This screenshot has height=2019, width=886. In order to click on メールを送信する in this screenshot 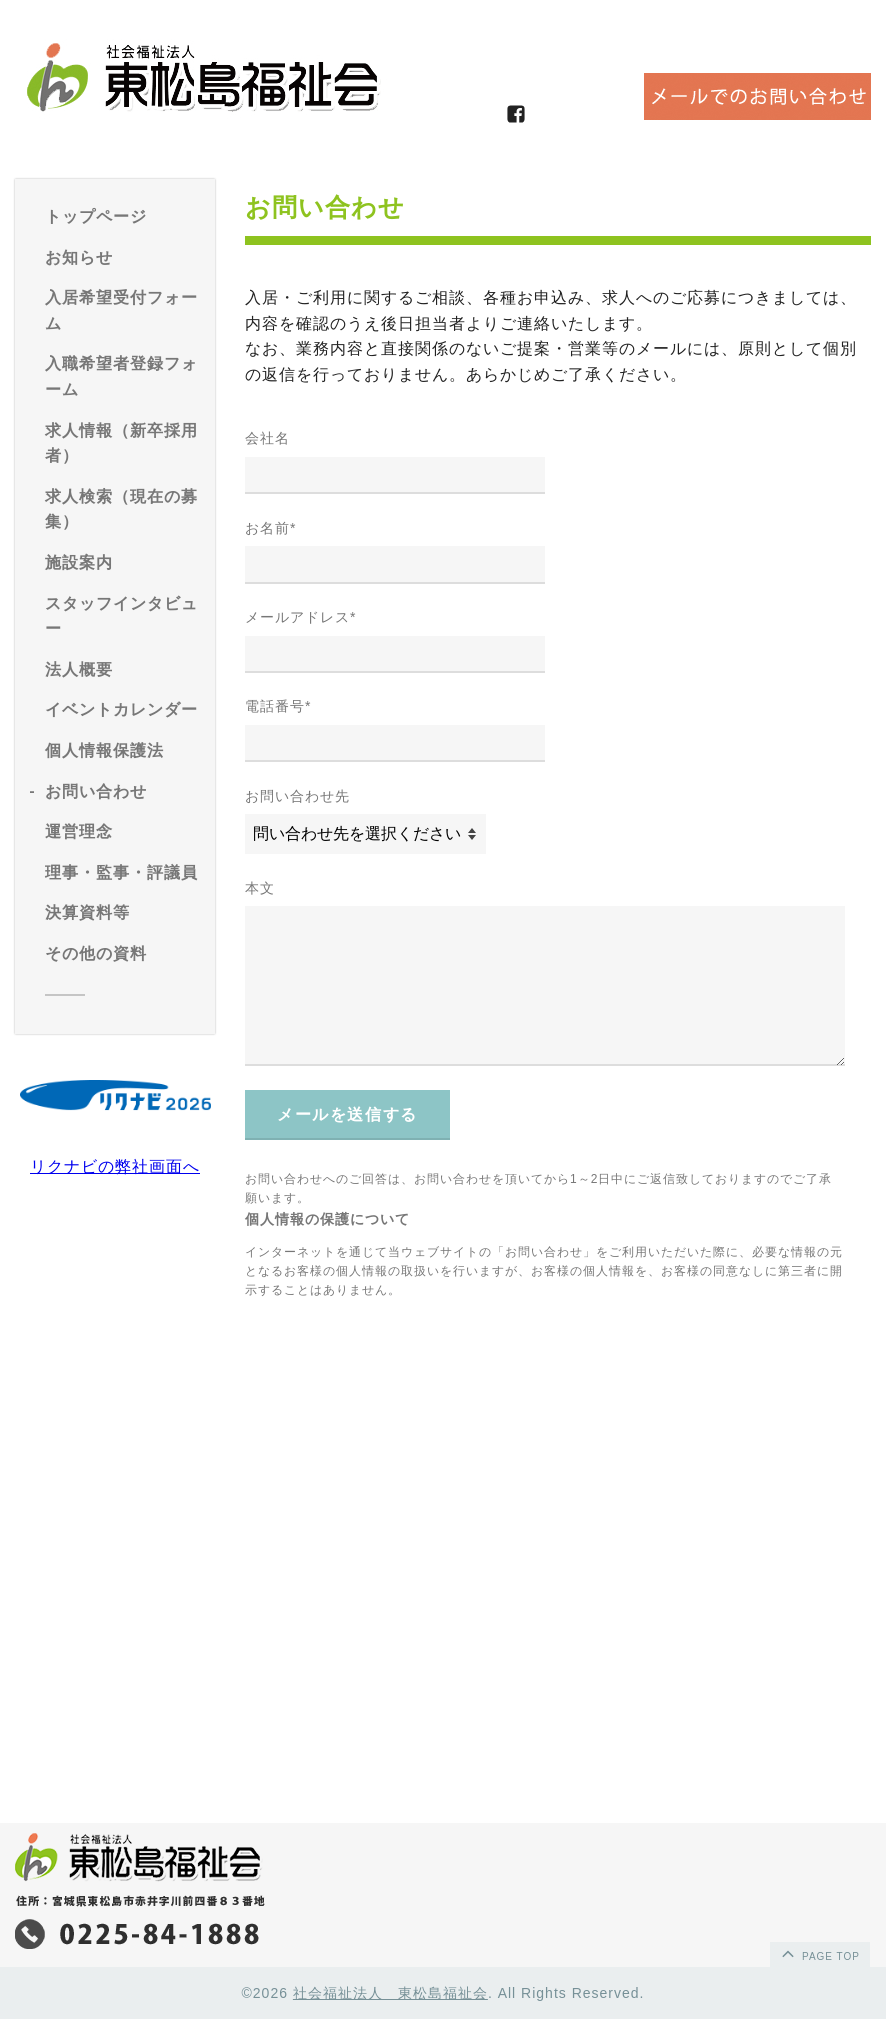, I will do `click(347, 1114)`.